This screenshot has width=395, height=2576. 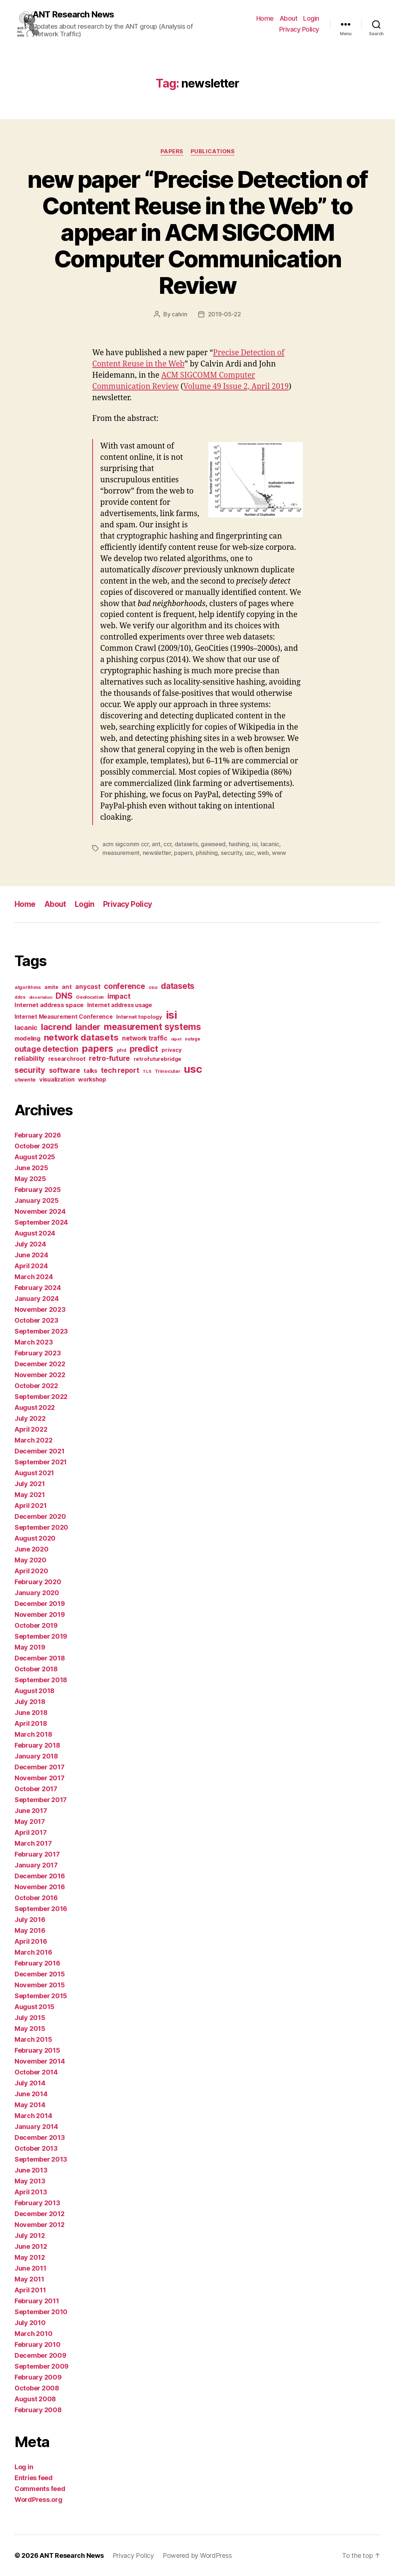 I want to click on November 2014, so click(x=40, y=2061).